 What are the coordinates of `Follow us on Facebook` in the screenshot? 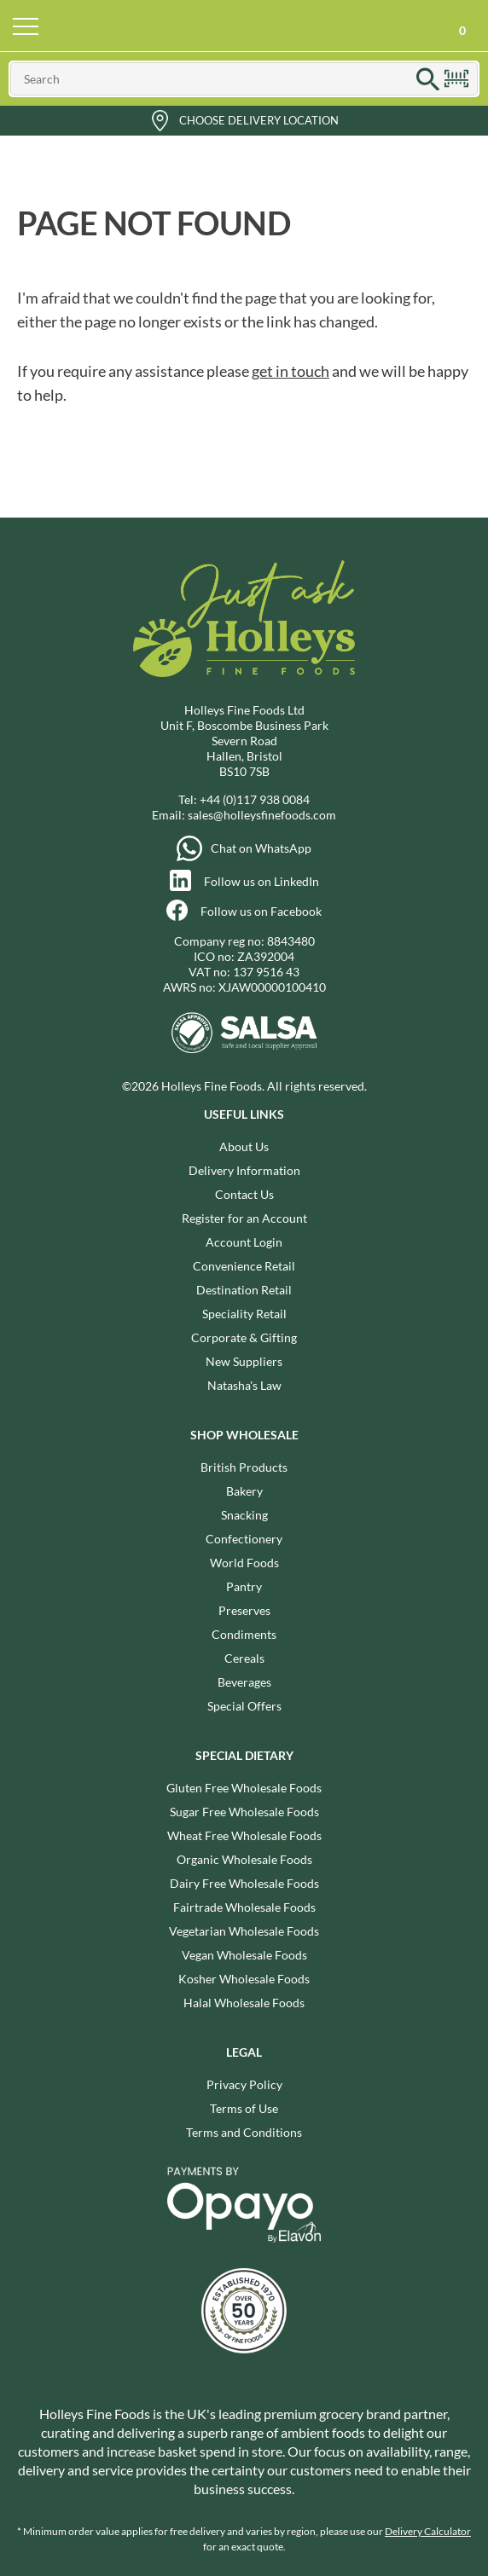 It's located at (261, 911).